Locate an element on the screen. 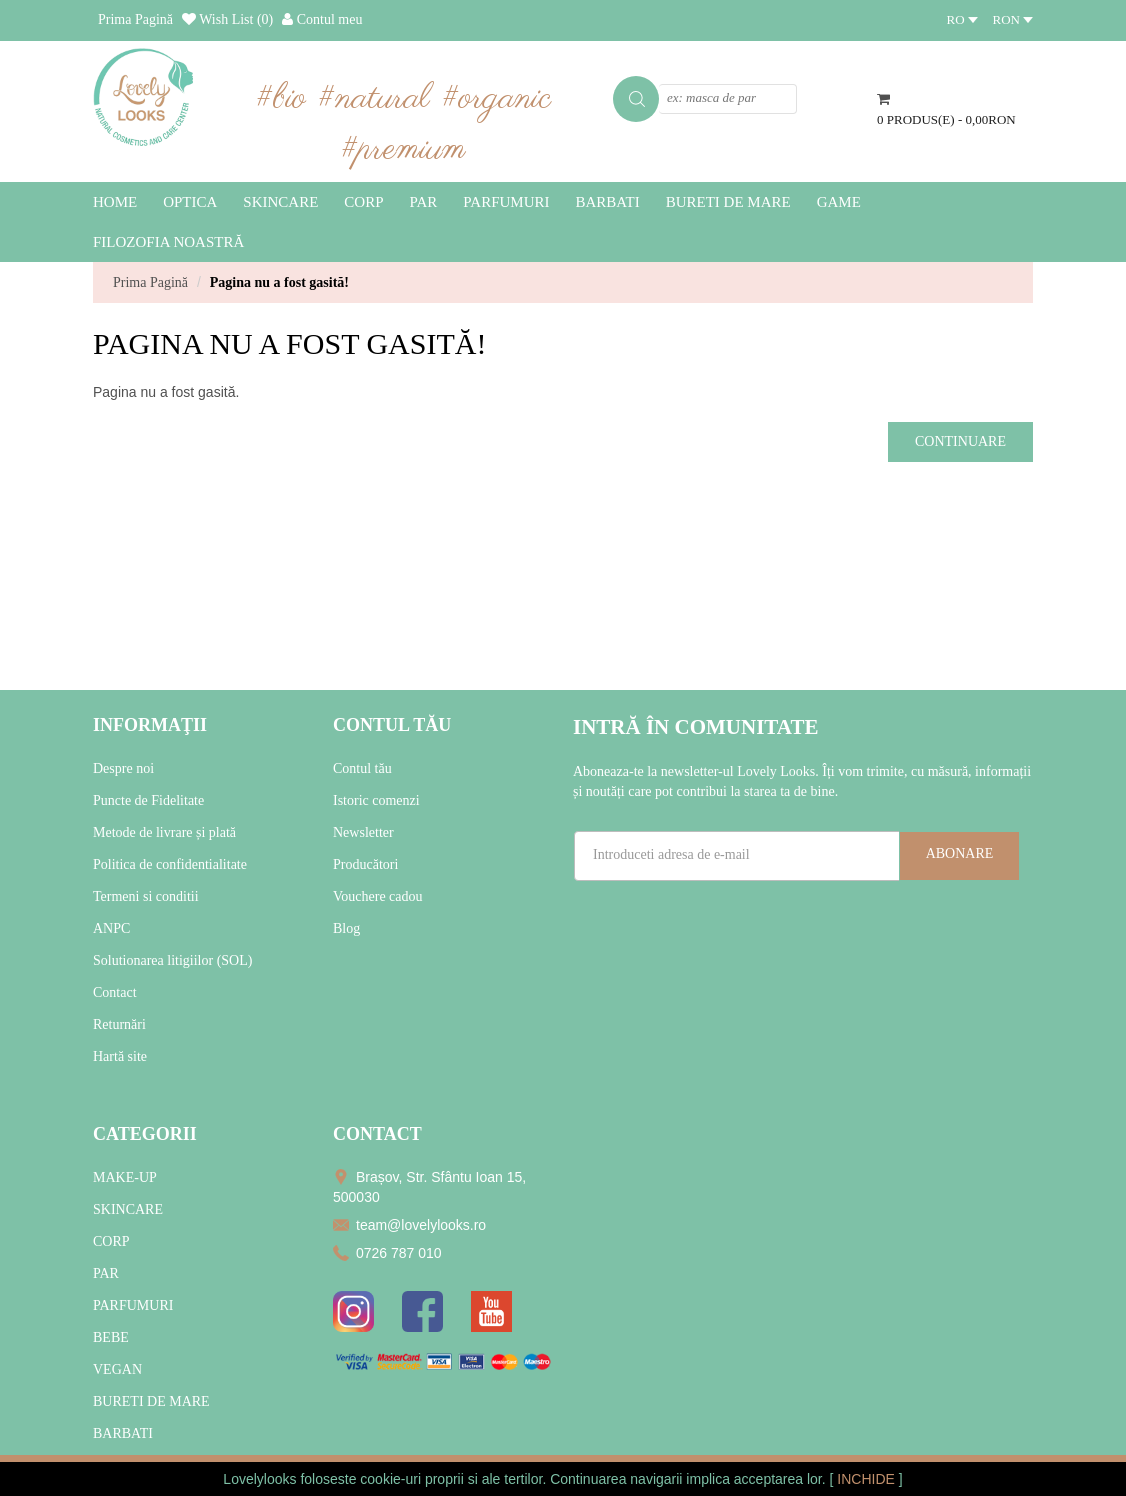 The width and height of the screenshot is (1126, 1496). Puncte de Fidelitate is located at coordinates (148, 800).